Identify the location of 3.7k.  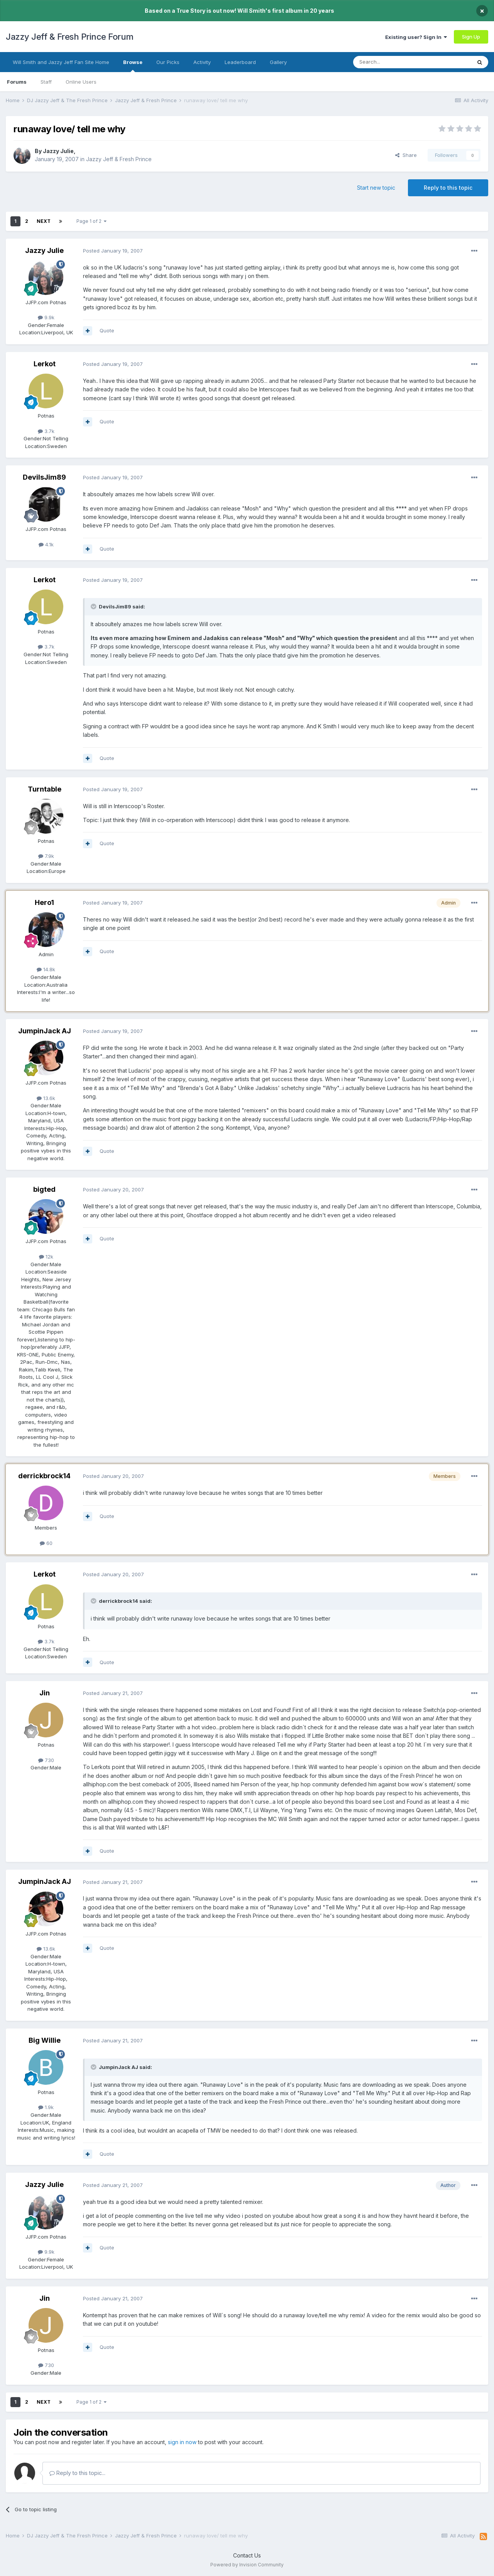
(46, 431).